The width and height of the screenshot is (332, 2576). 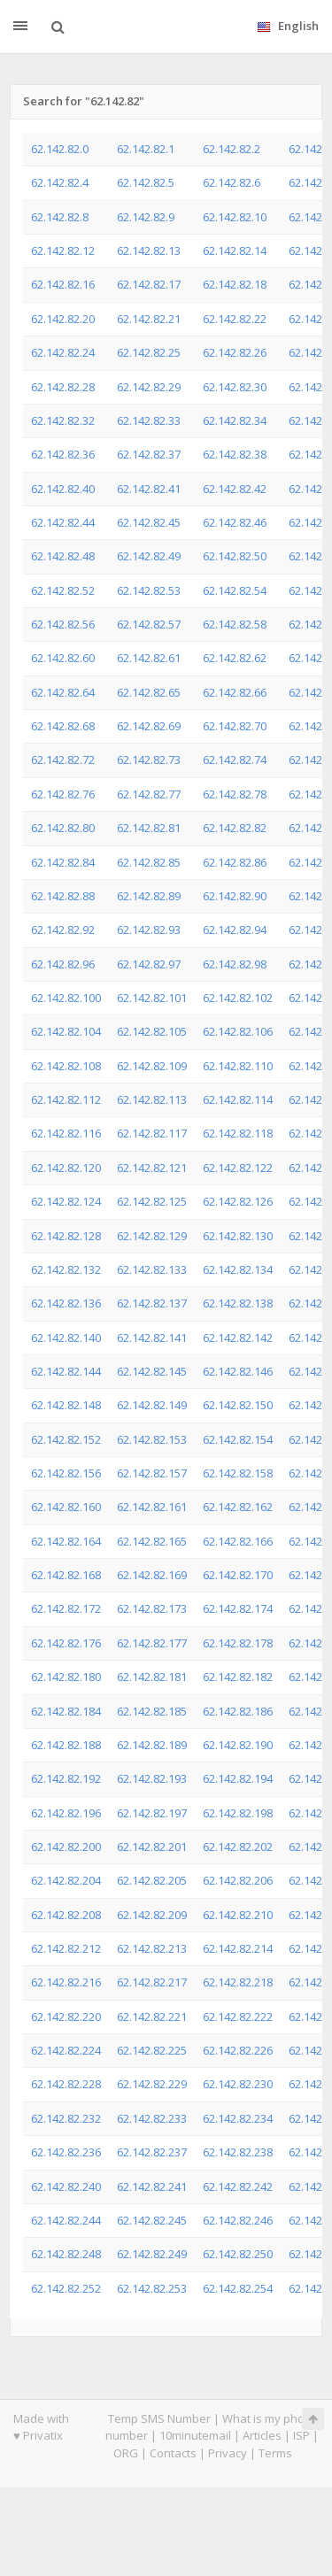 What do you see at coordinates (238, 1608) in the screenshot?
I see `62.142.82.174` at bounding box center [238, 1608].